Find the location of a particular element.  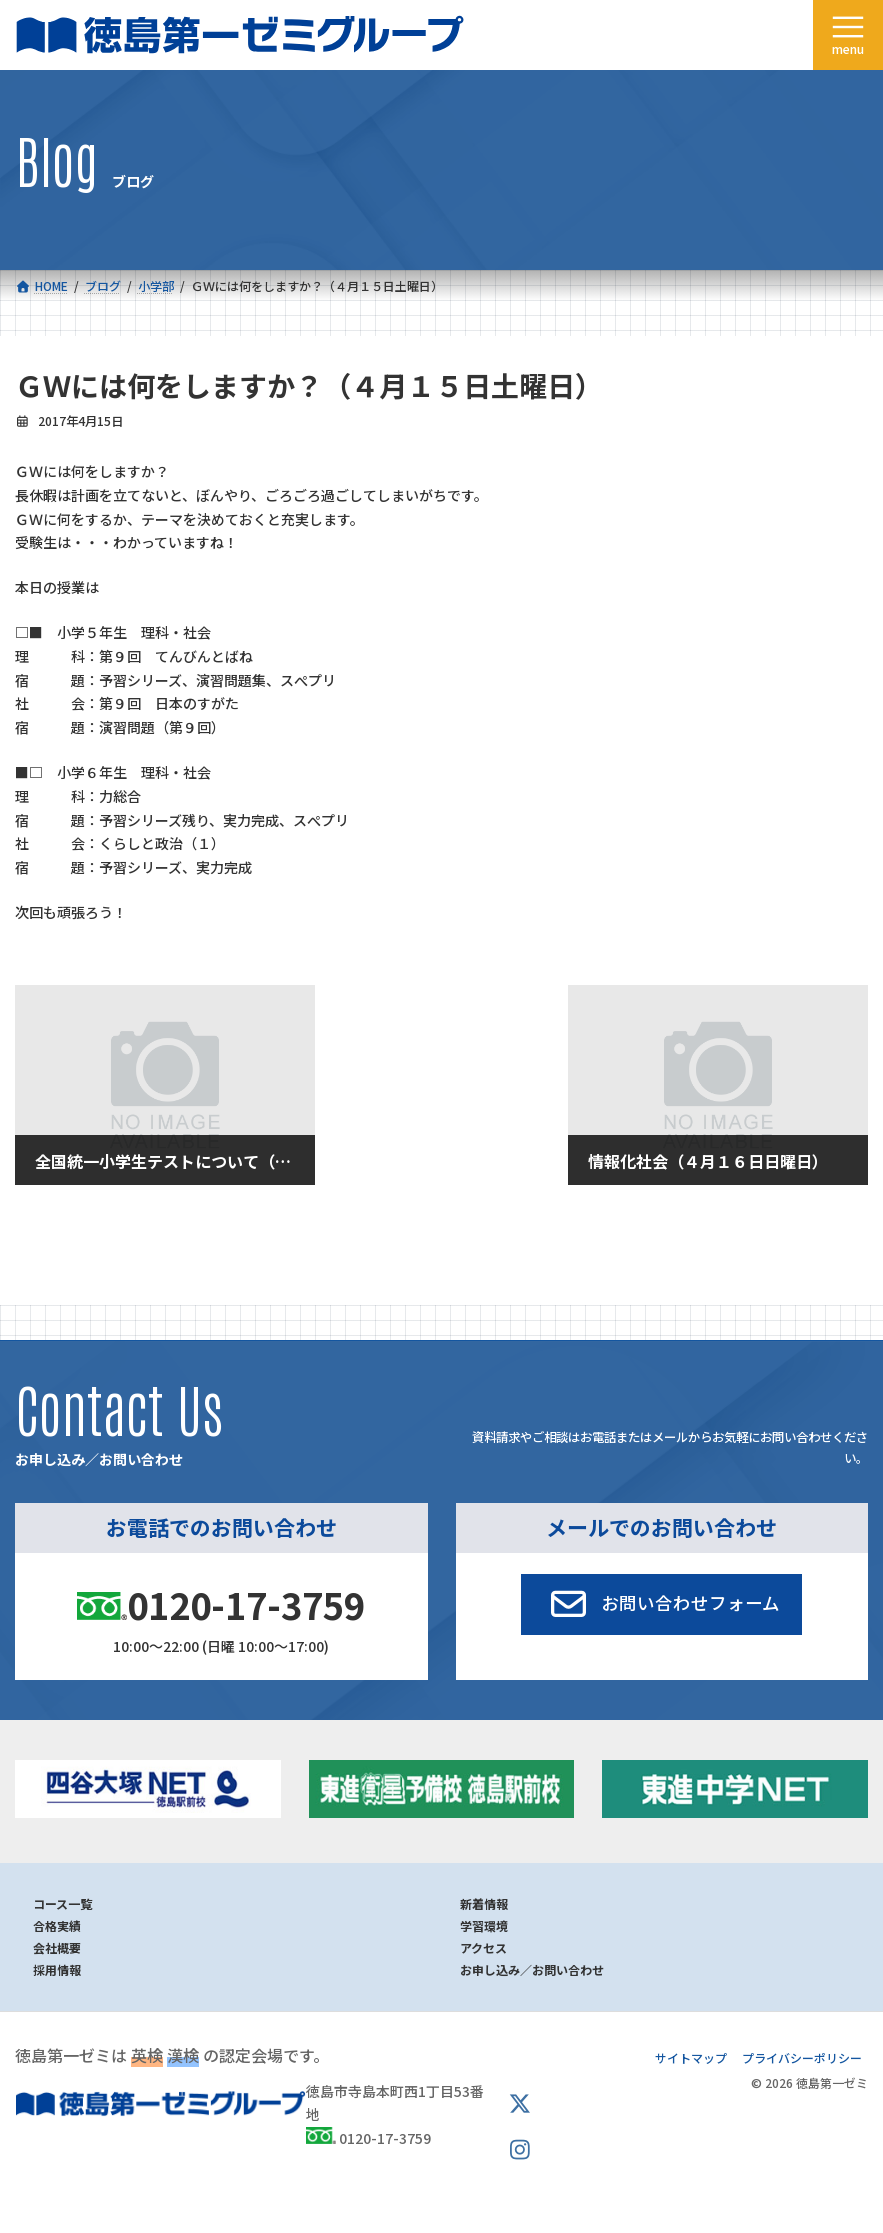

サイトマップ is located at coordinates (691, 2057).